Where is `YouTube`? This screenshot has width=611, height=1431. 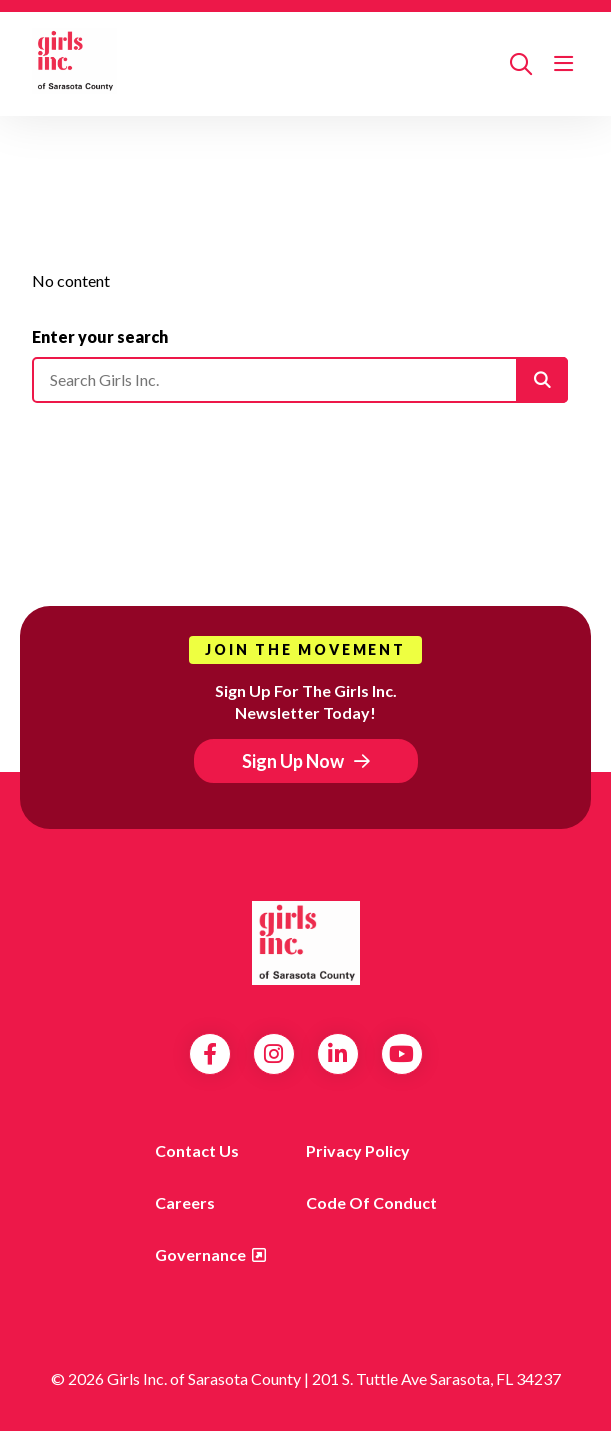 YouTube is located at coordinates (401, 1054).